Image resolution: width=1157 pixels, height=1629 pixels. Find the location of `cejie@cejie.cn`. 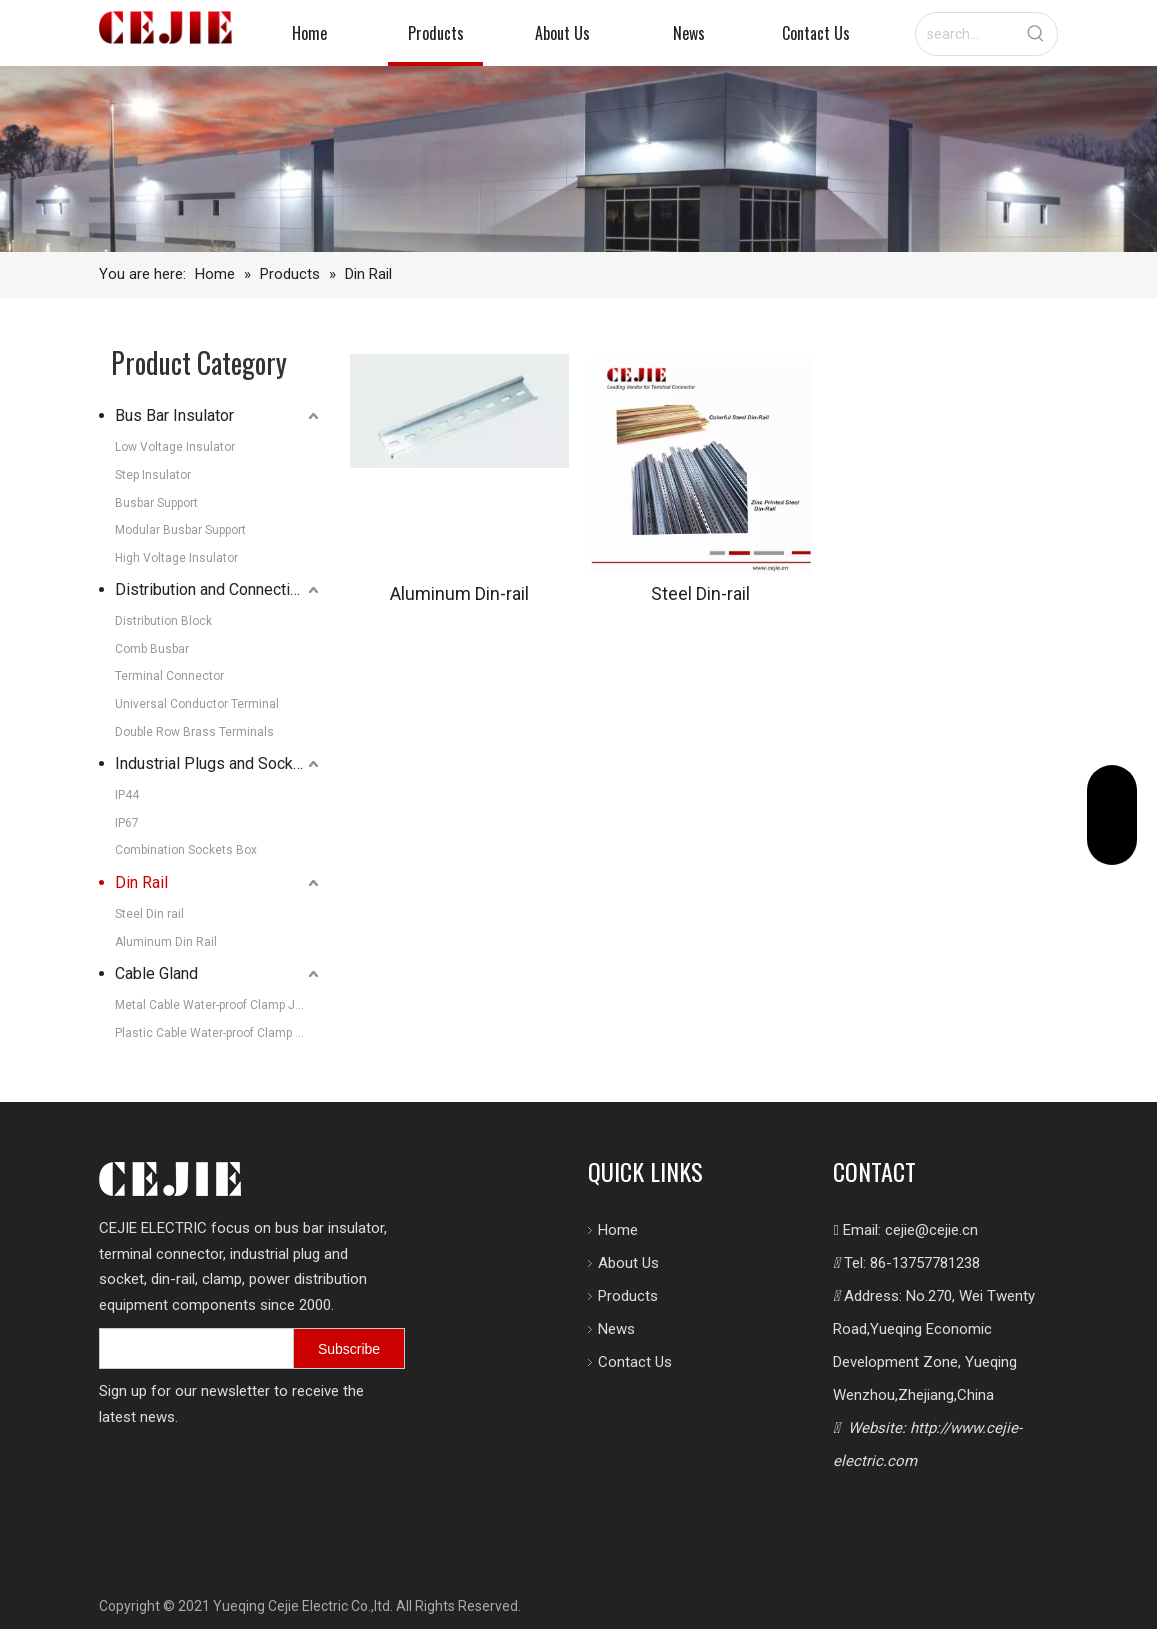

cejie@cejie.cn is located at coordinates (931, 1230).